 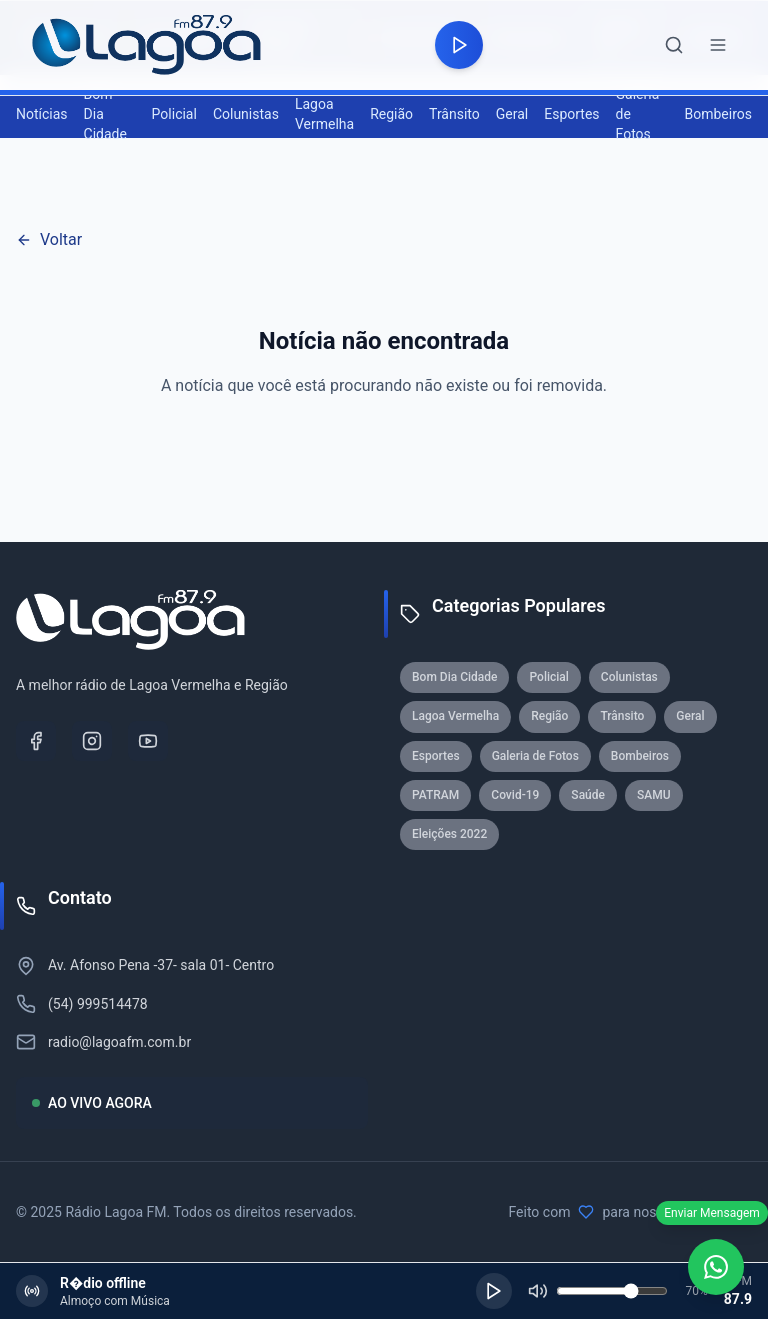 What do you see at coordinates (98, 1004) in the screenshot?
I see `(54) 999514478` at bounding box center [98, 1004].